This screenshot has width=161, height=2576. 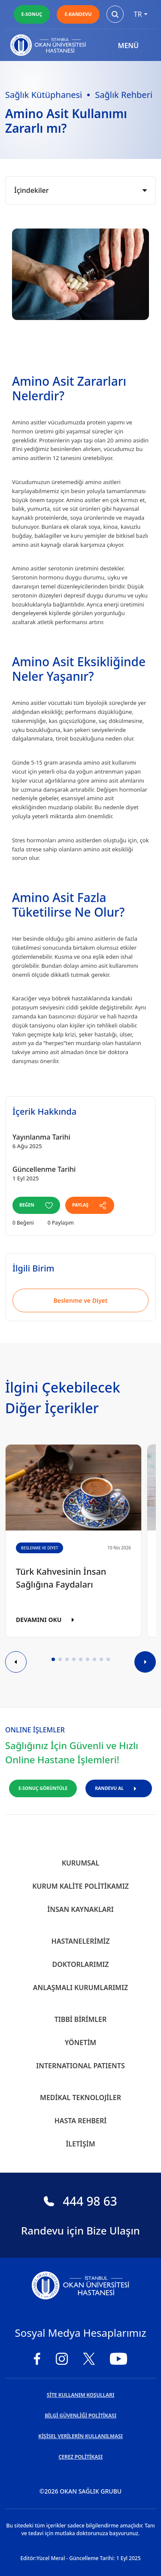 What do you see at coordinates (42, 1788) in the screenshot?
I see `E-SONUÇ GÖRÜNTÜLE` at bounding box center [42, 1788].